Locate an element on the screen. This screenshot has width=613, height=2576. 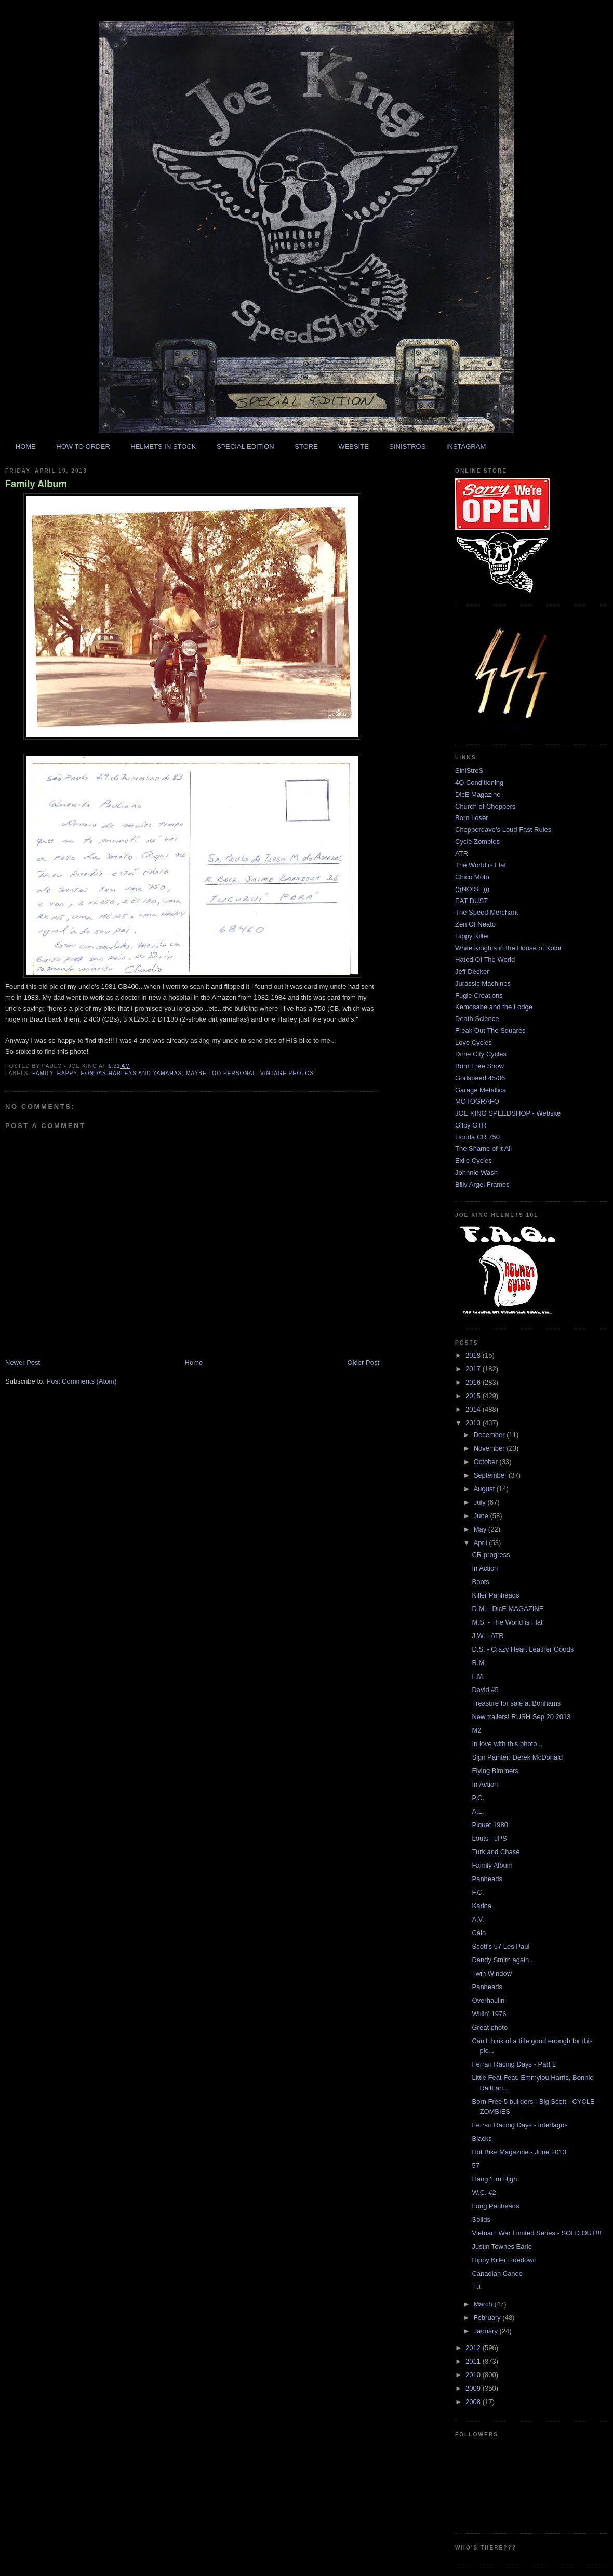
Fugle Creations is located at coordinates (479, 995).